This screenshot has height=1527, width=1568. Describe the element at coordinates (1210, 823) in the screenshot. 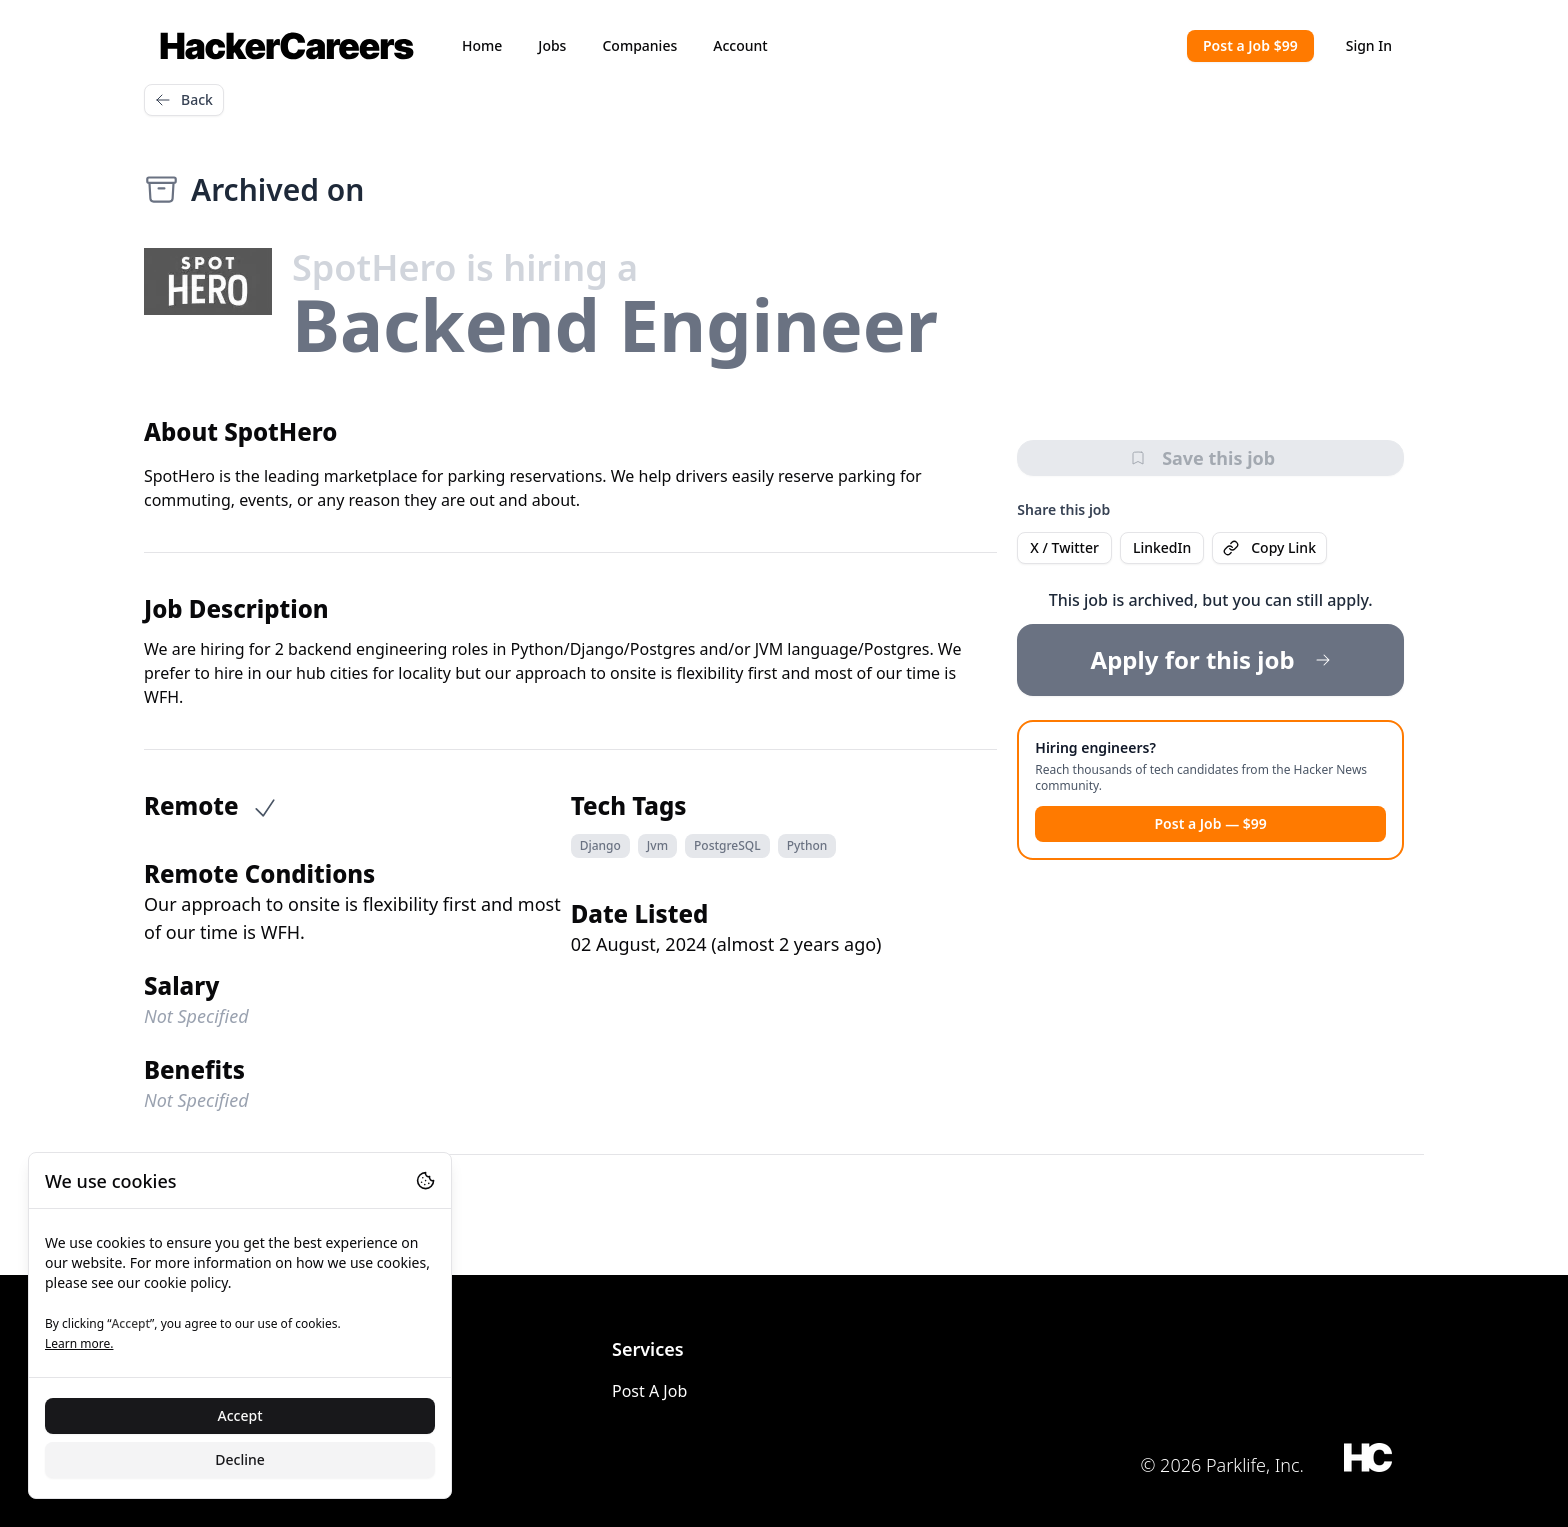

I see `Post a Job — $99` at that location.